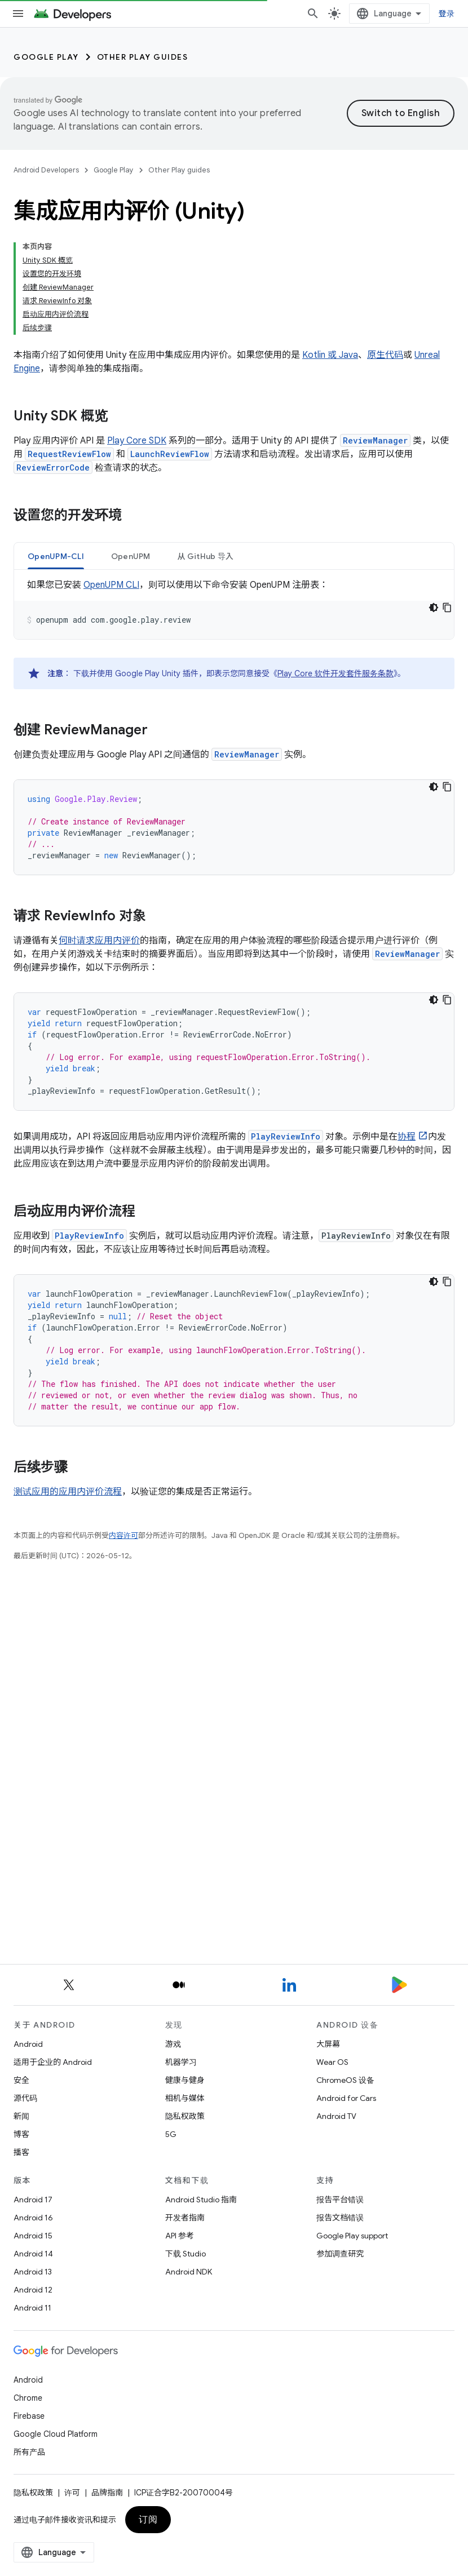 The image size is (468, 2576). I want to click on Android 12, so click(33, 2290).